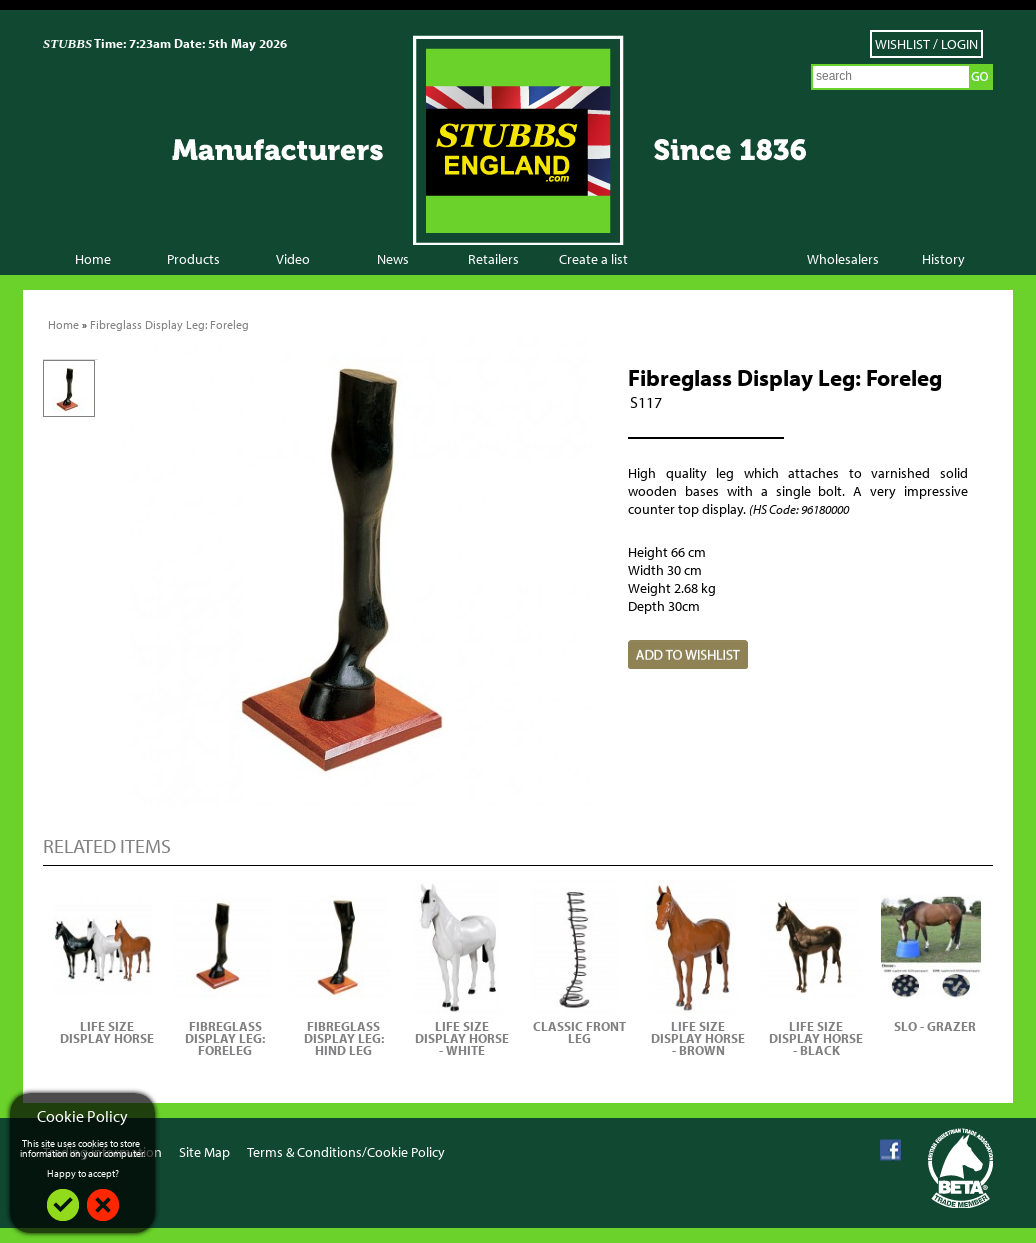 Image resolution: width=1036 pixels, height=1243 pixels. I want to click on Products, so click(193, 259).